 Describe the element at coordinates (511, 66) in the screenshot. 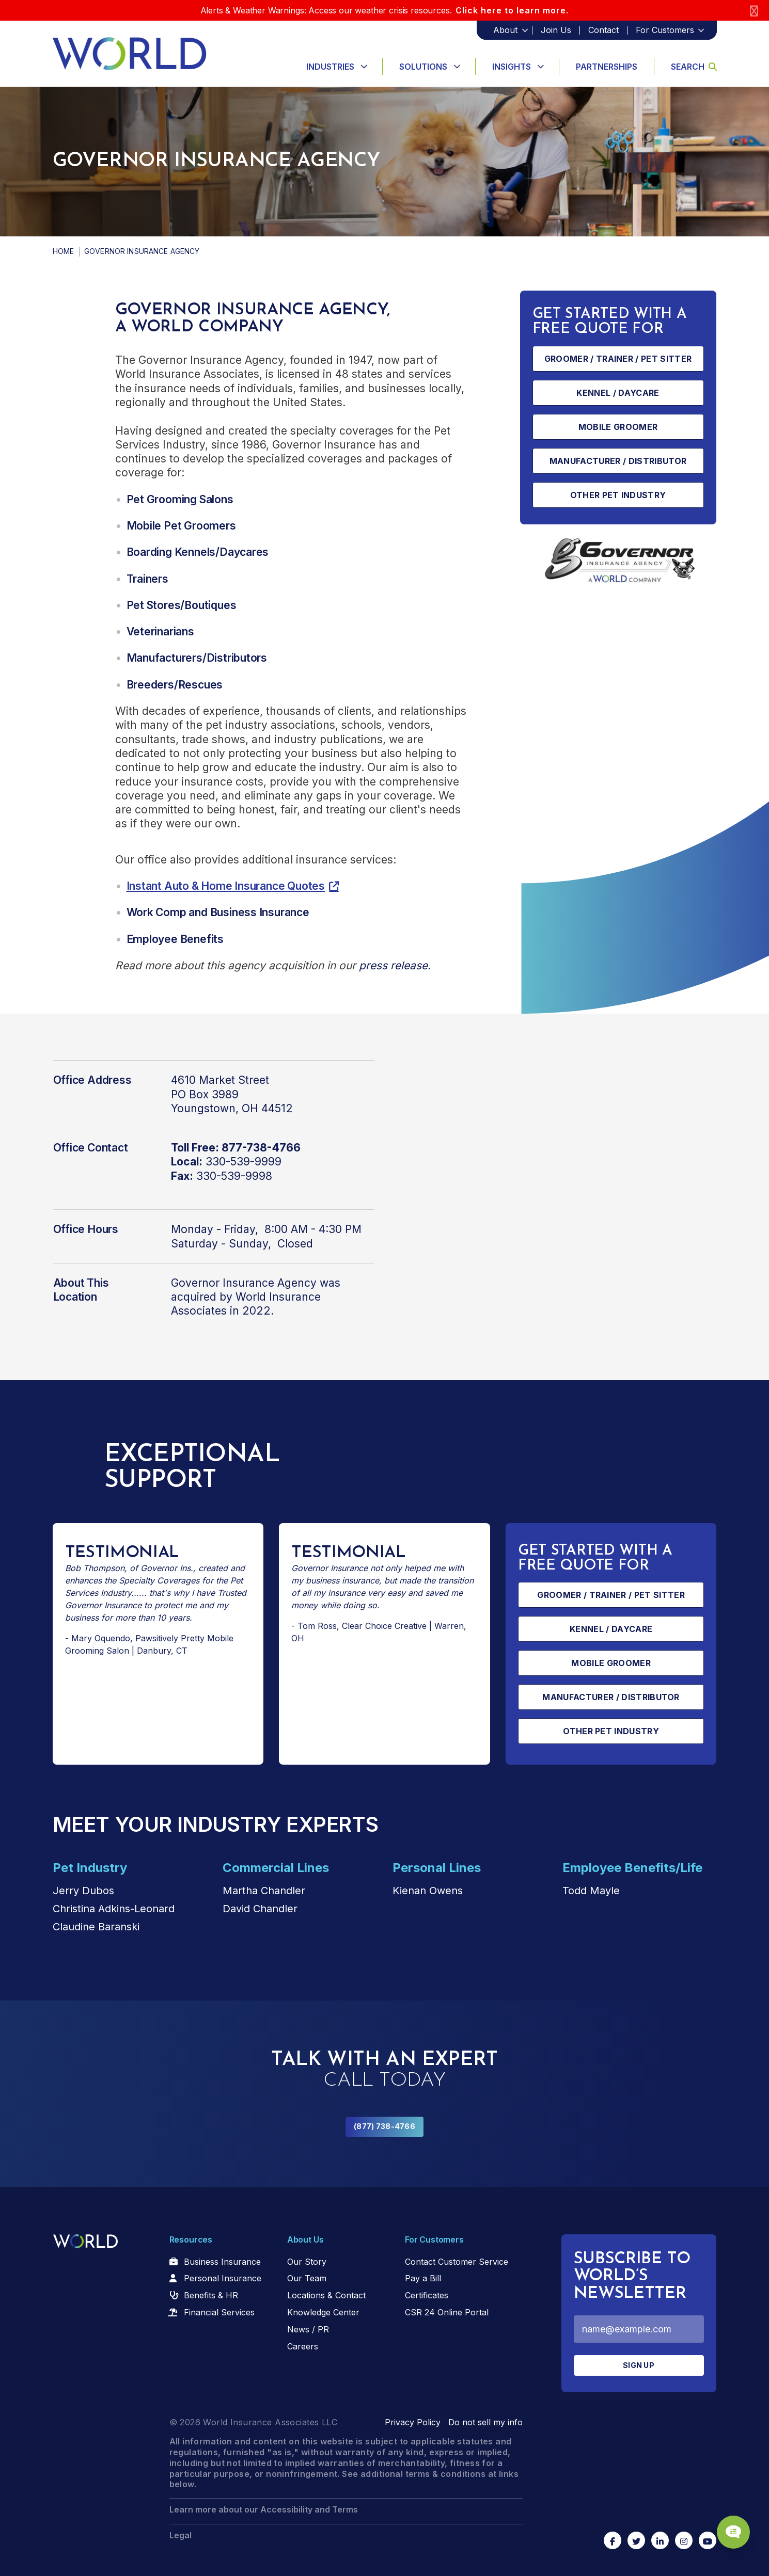

I see `Insights` at that location.